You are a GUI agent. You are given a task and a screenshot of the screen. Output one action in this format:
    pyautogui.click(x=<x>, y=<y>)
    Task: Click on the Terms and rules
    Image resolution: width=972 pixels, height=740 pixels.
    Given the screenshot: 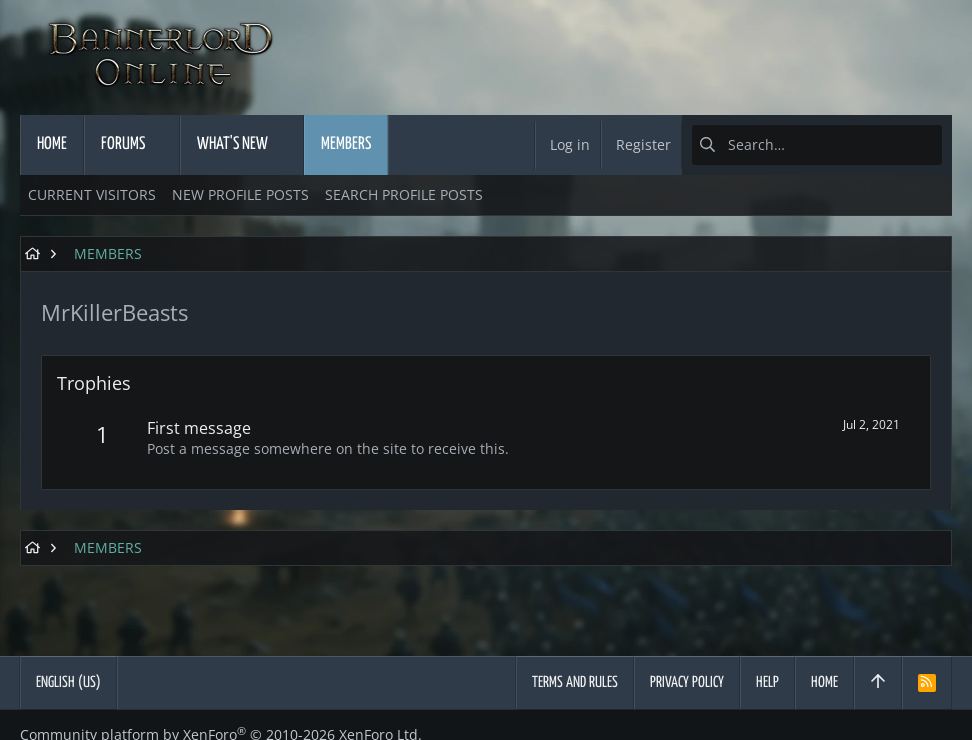 What is the action you would take?
    pyautogui.click(x=575, y=682)
    